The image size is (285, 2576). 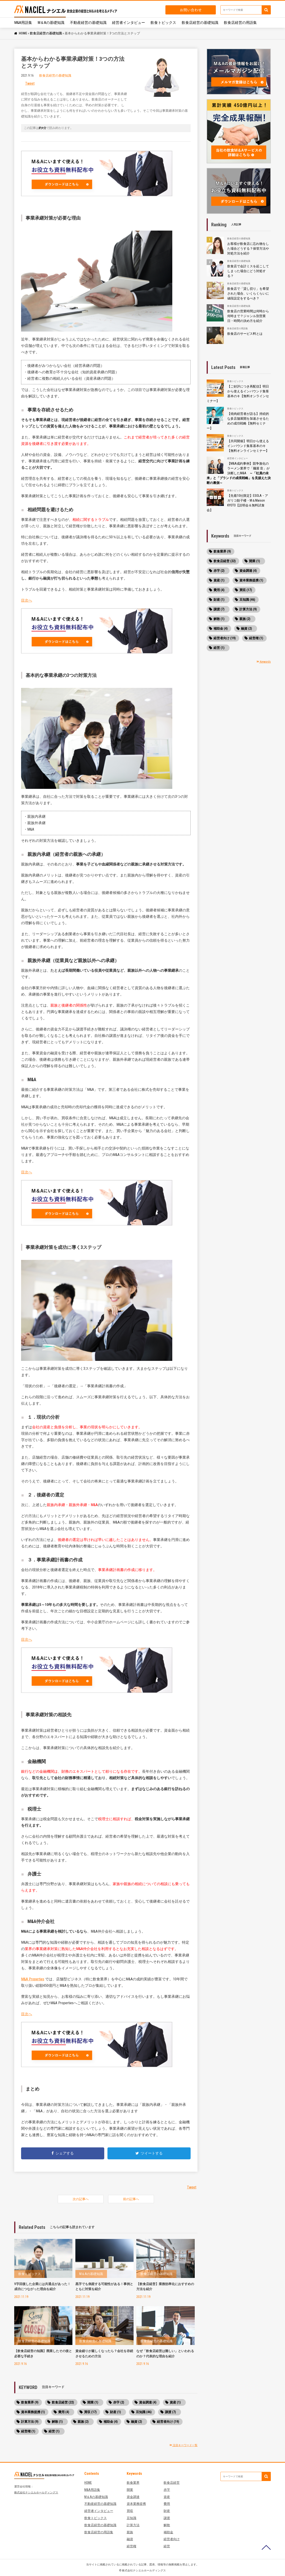 I want to click on 買収 (17), so click(x=90, y=2412).